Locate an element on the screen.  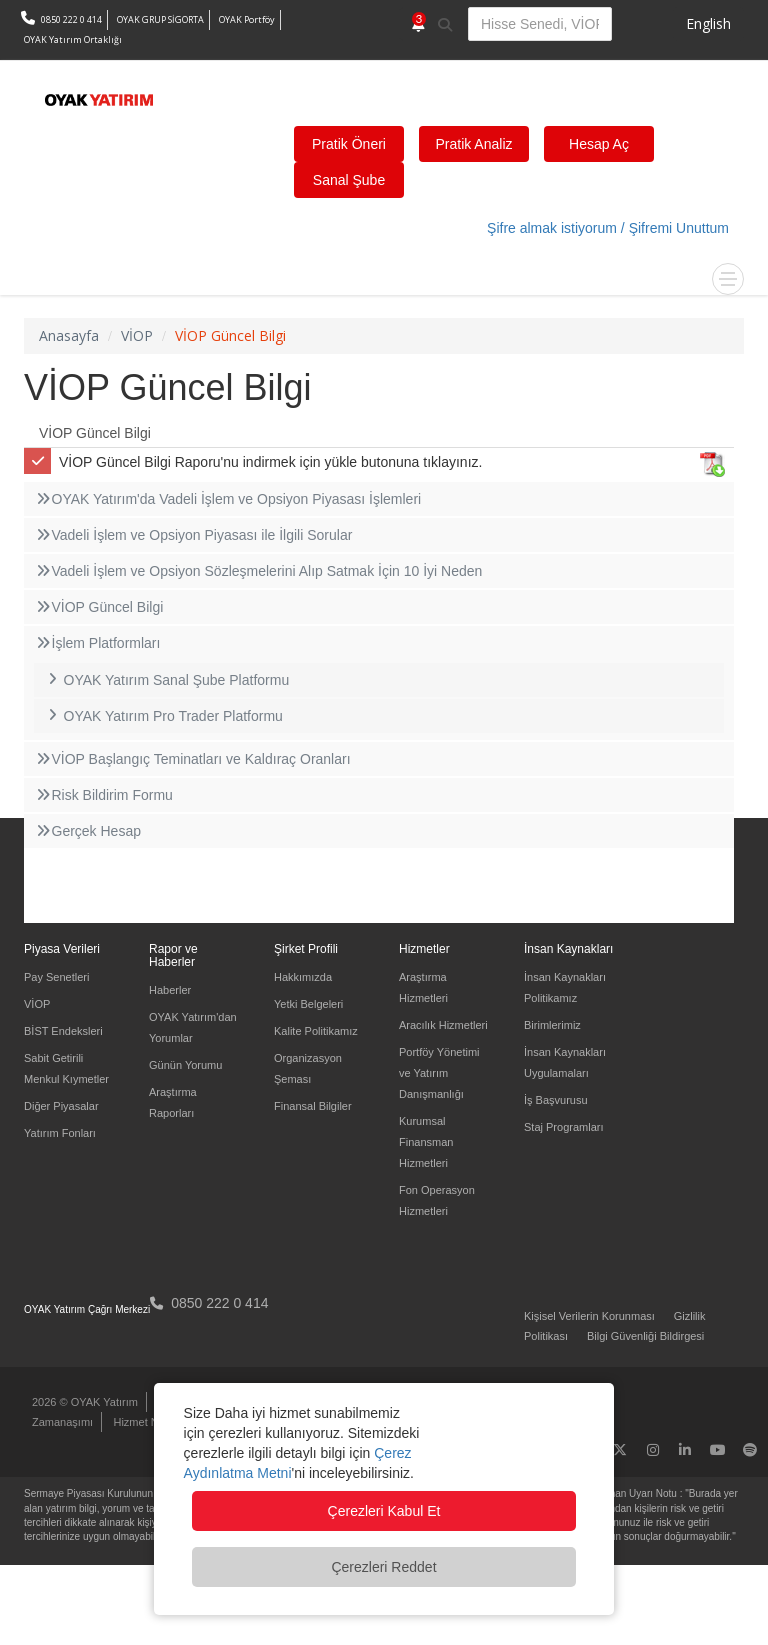
Zamanaşımı is located at coordinates (62, 1422).